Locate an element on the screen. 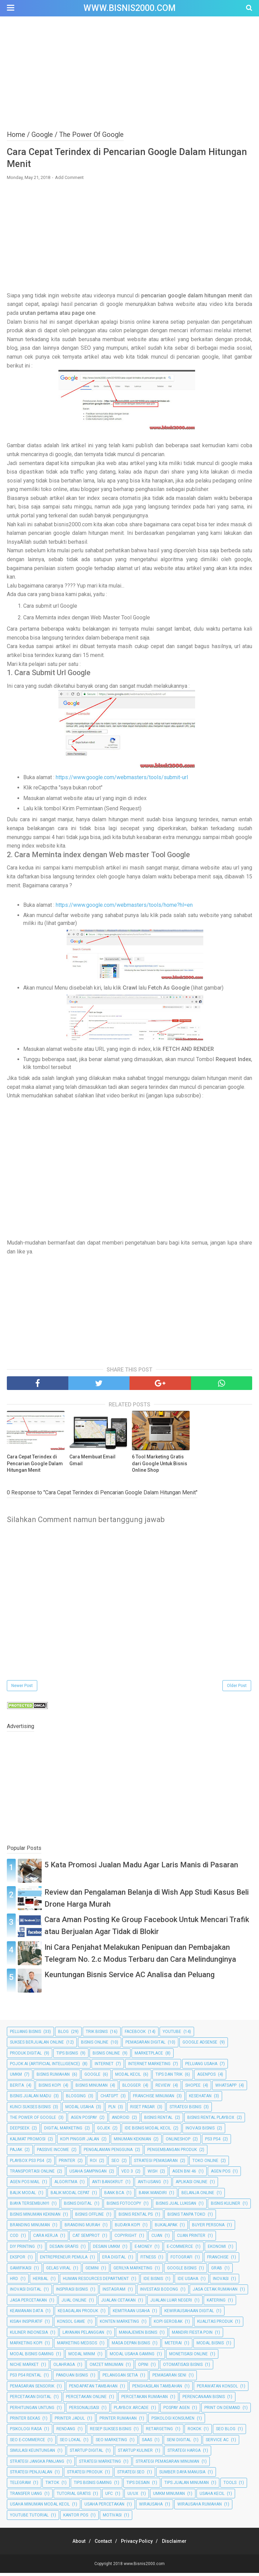  Peluang Usaha is located at coordinates (201, 2066).